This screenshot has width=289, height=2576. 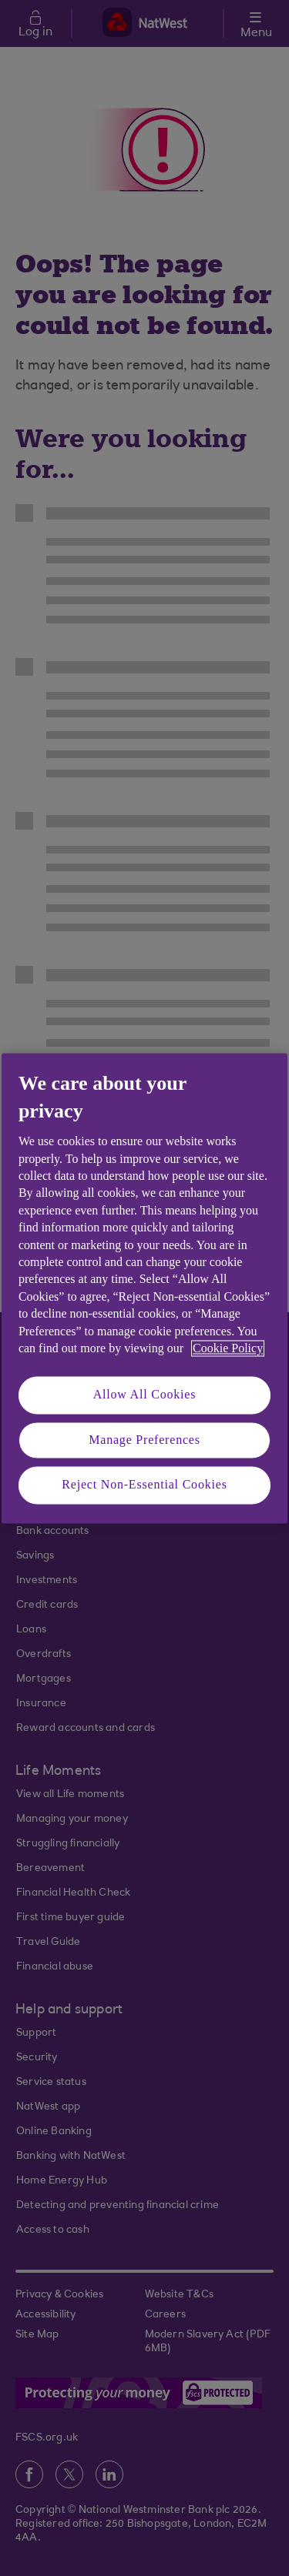 What do you see at coordinates (144, 1439) in the screenshot?
I see `Manage Preferences [Manage Preferences, Opens the preference center dialog]` at bounding box center [144, 1439].